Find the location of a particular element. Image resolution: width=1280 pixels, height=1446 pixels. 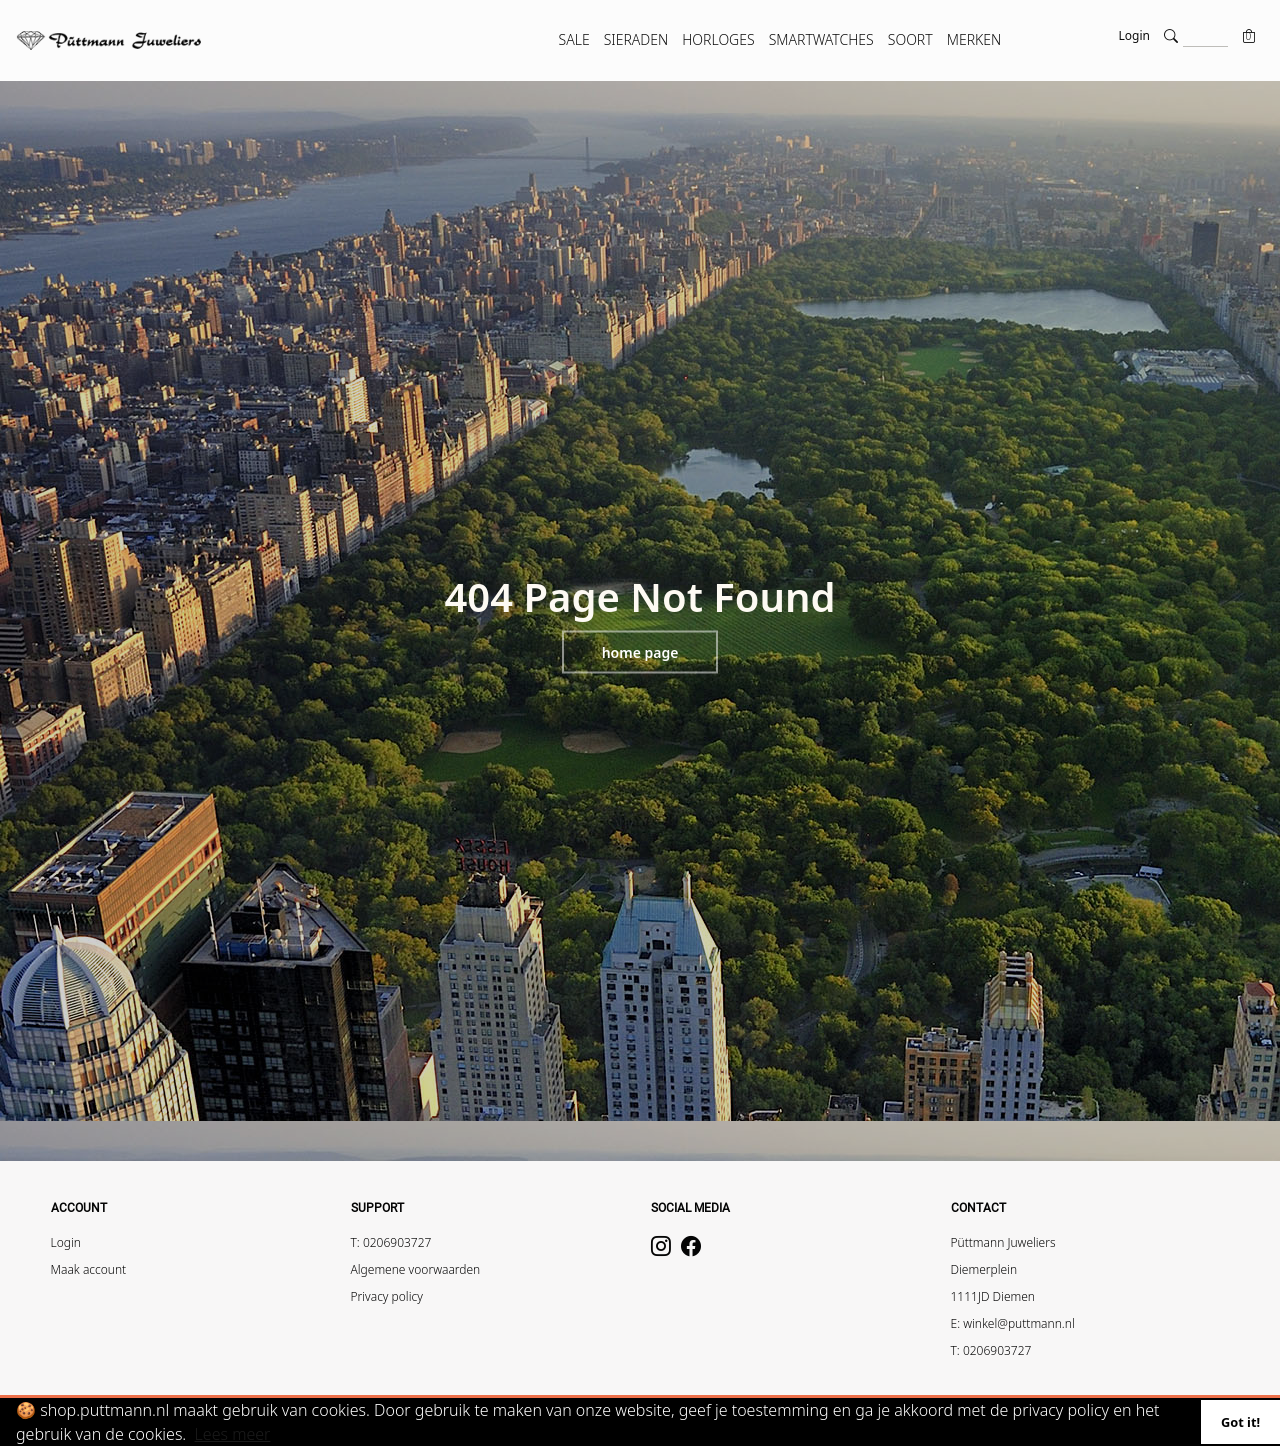

Maak account is located at coordinates (89, 1269).